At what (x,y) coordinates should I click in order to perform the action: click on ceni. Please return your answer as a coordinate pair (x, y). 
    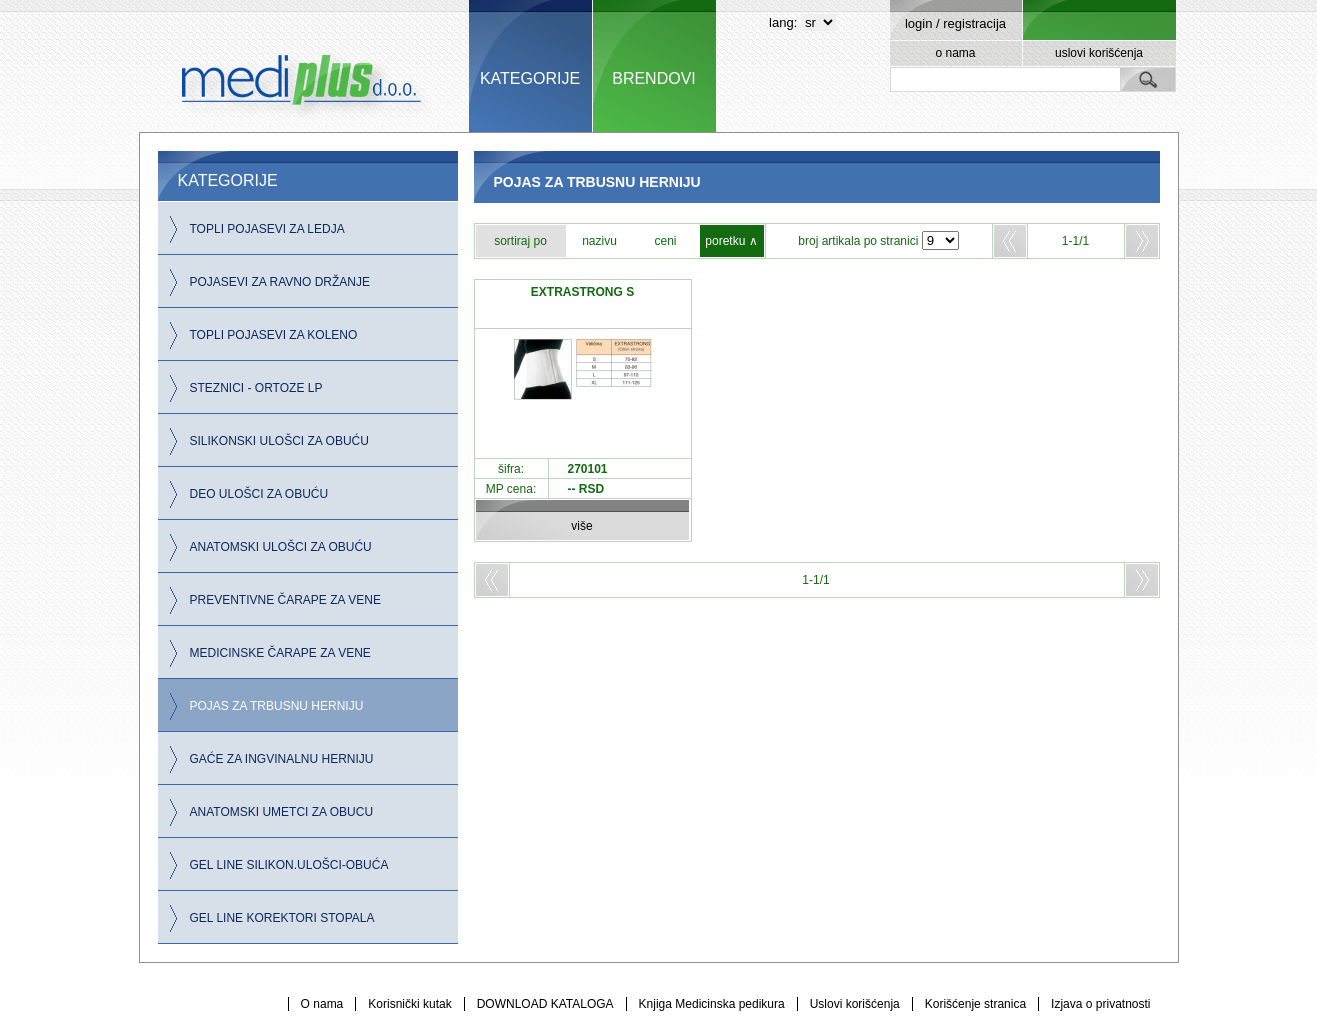
    Looking at the image, I should click on (665, 241).